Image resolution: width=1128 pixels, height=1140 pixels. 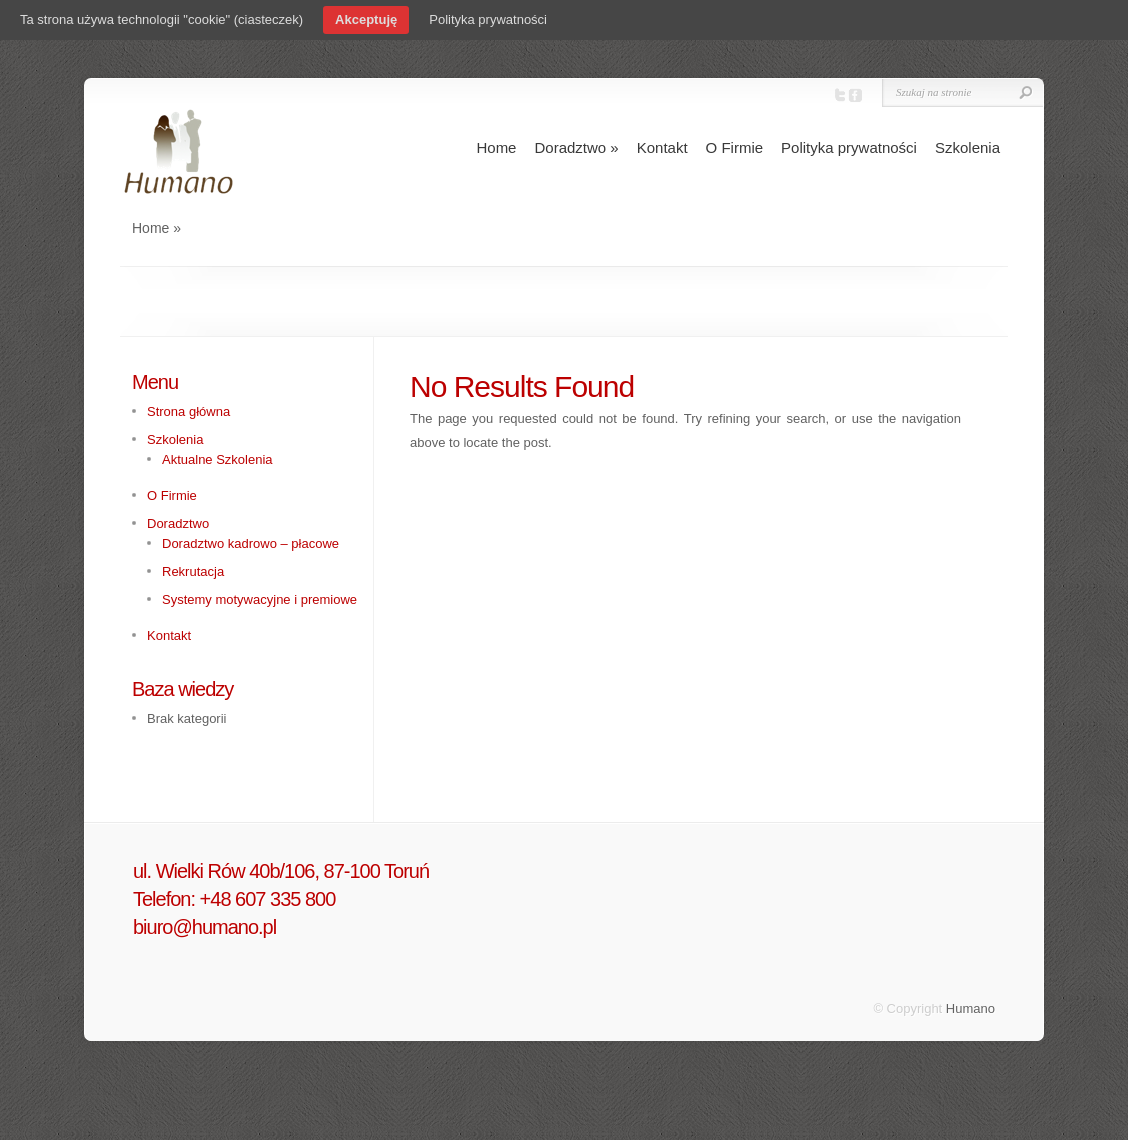 What do you see at coordinates (662, 147) in the screenshot?
I see `Kontakt` at bounding box center [662, 147].